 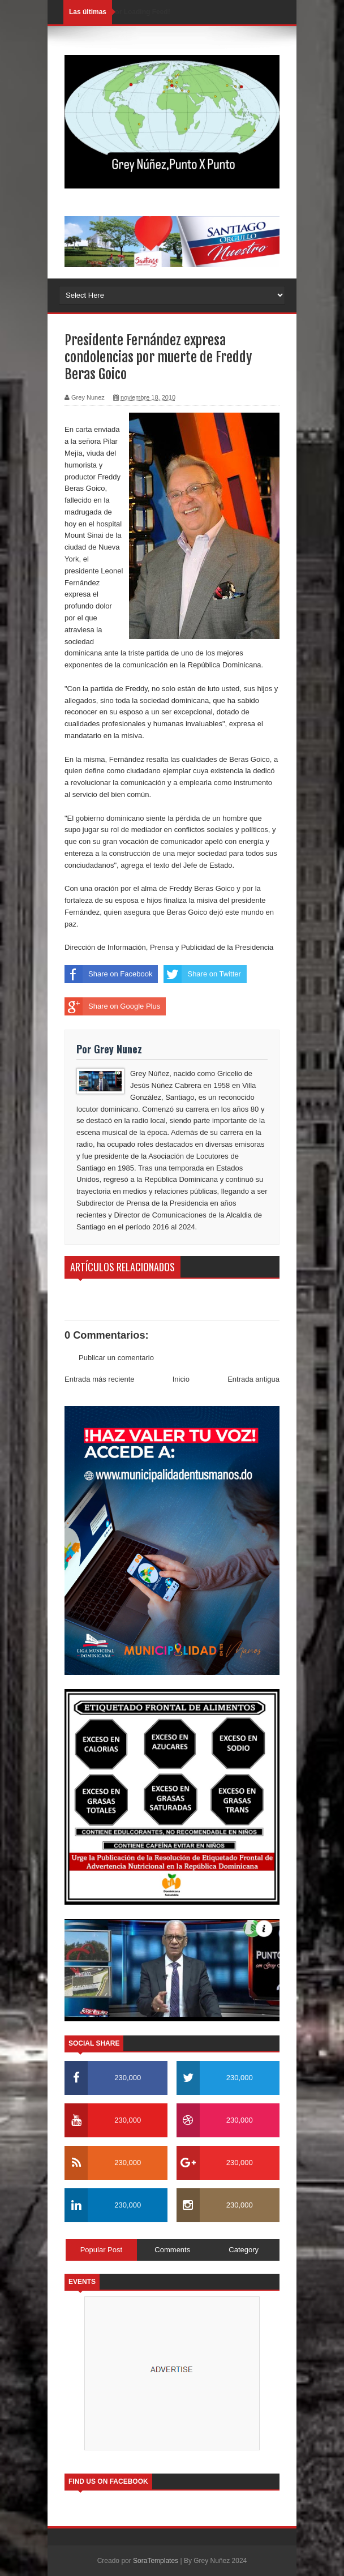 I want to click on Inicio, so click(x=181, y=1379).